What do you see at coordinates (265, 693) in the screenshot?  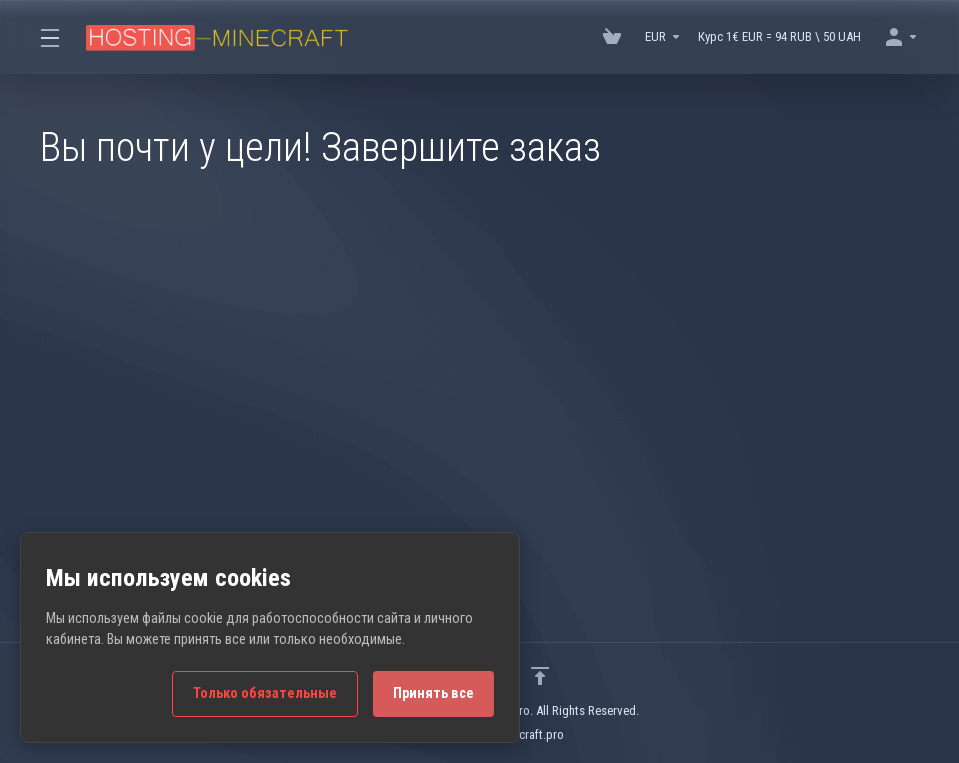 I see `Только обязательные` at bounding box center [265, 693].